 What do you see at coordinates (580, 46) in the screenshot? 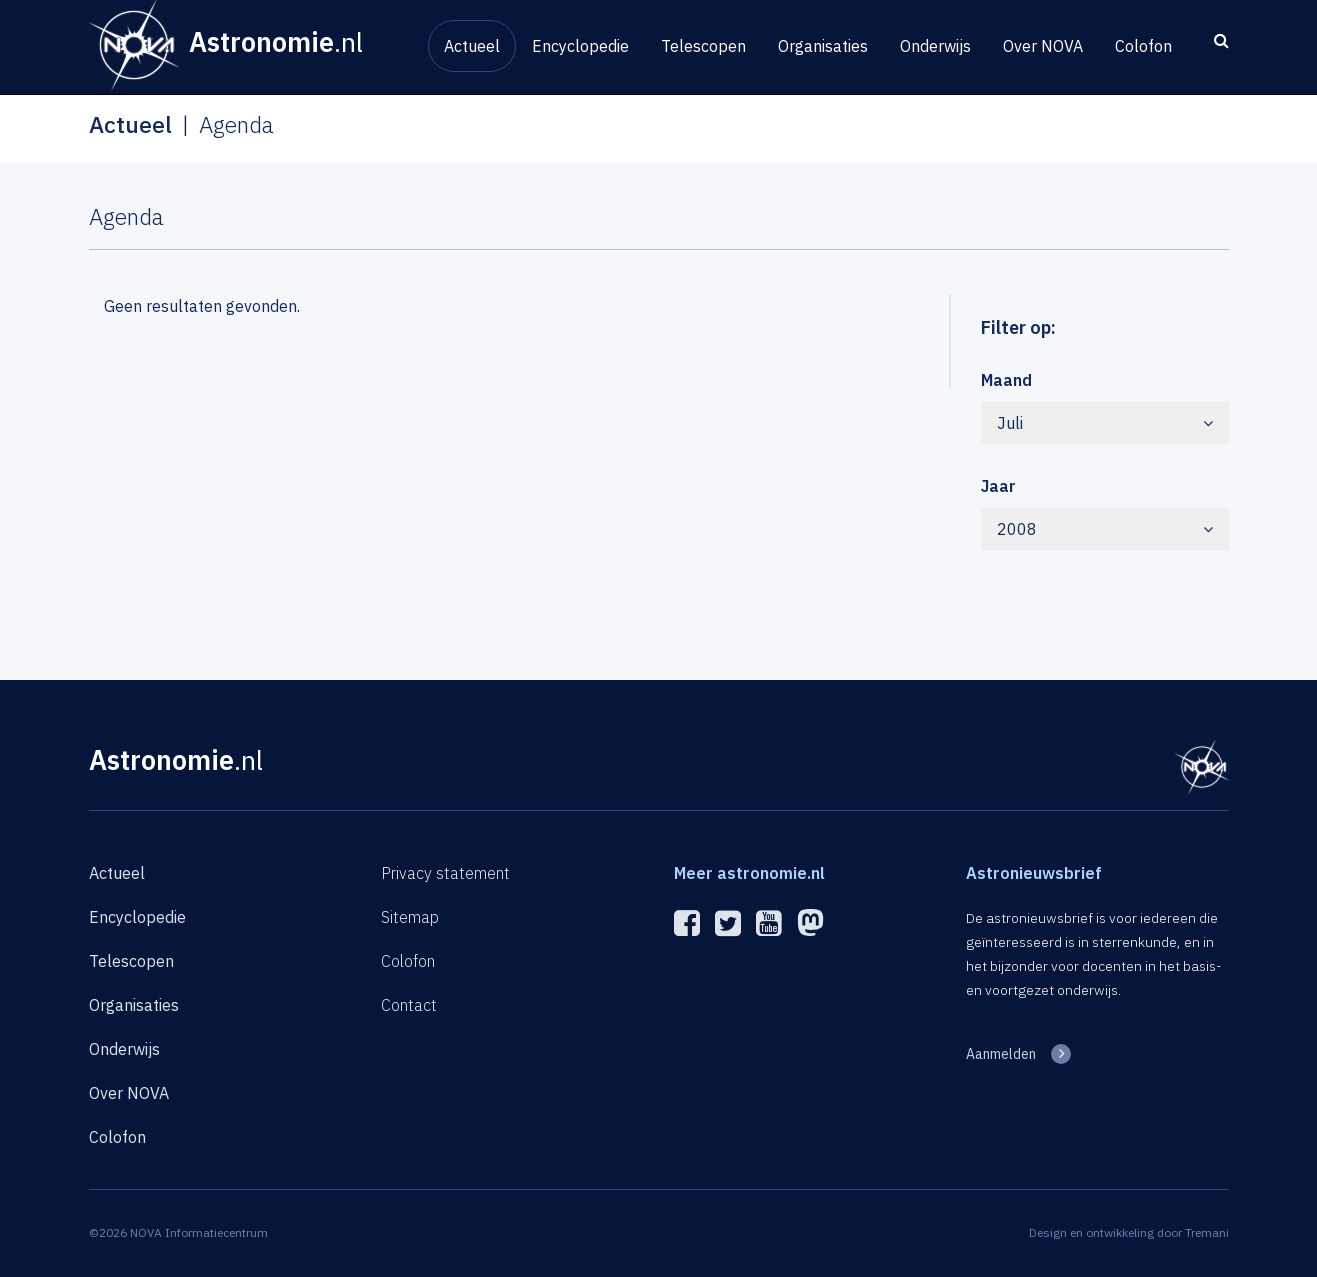
I see `Encyclopedie` at bounding box center [580, 46].